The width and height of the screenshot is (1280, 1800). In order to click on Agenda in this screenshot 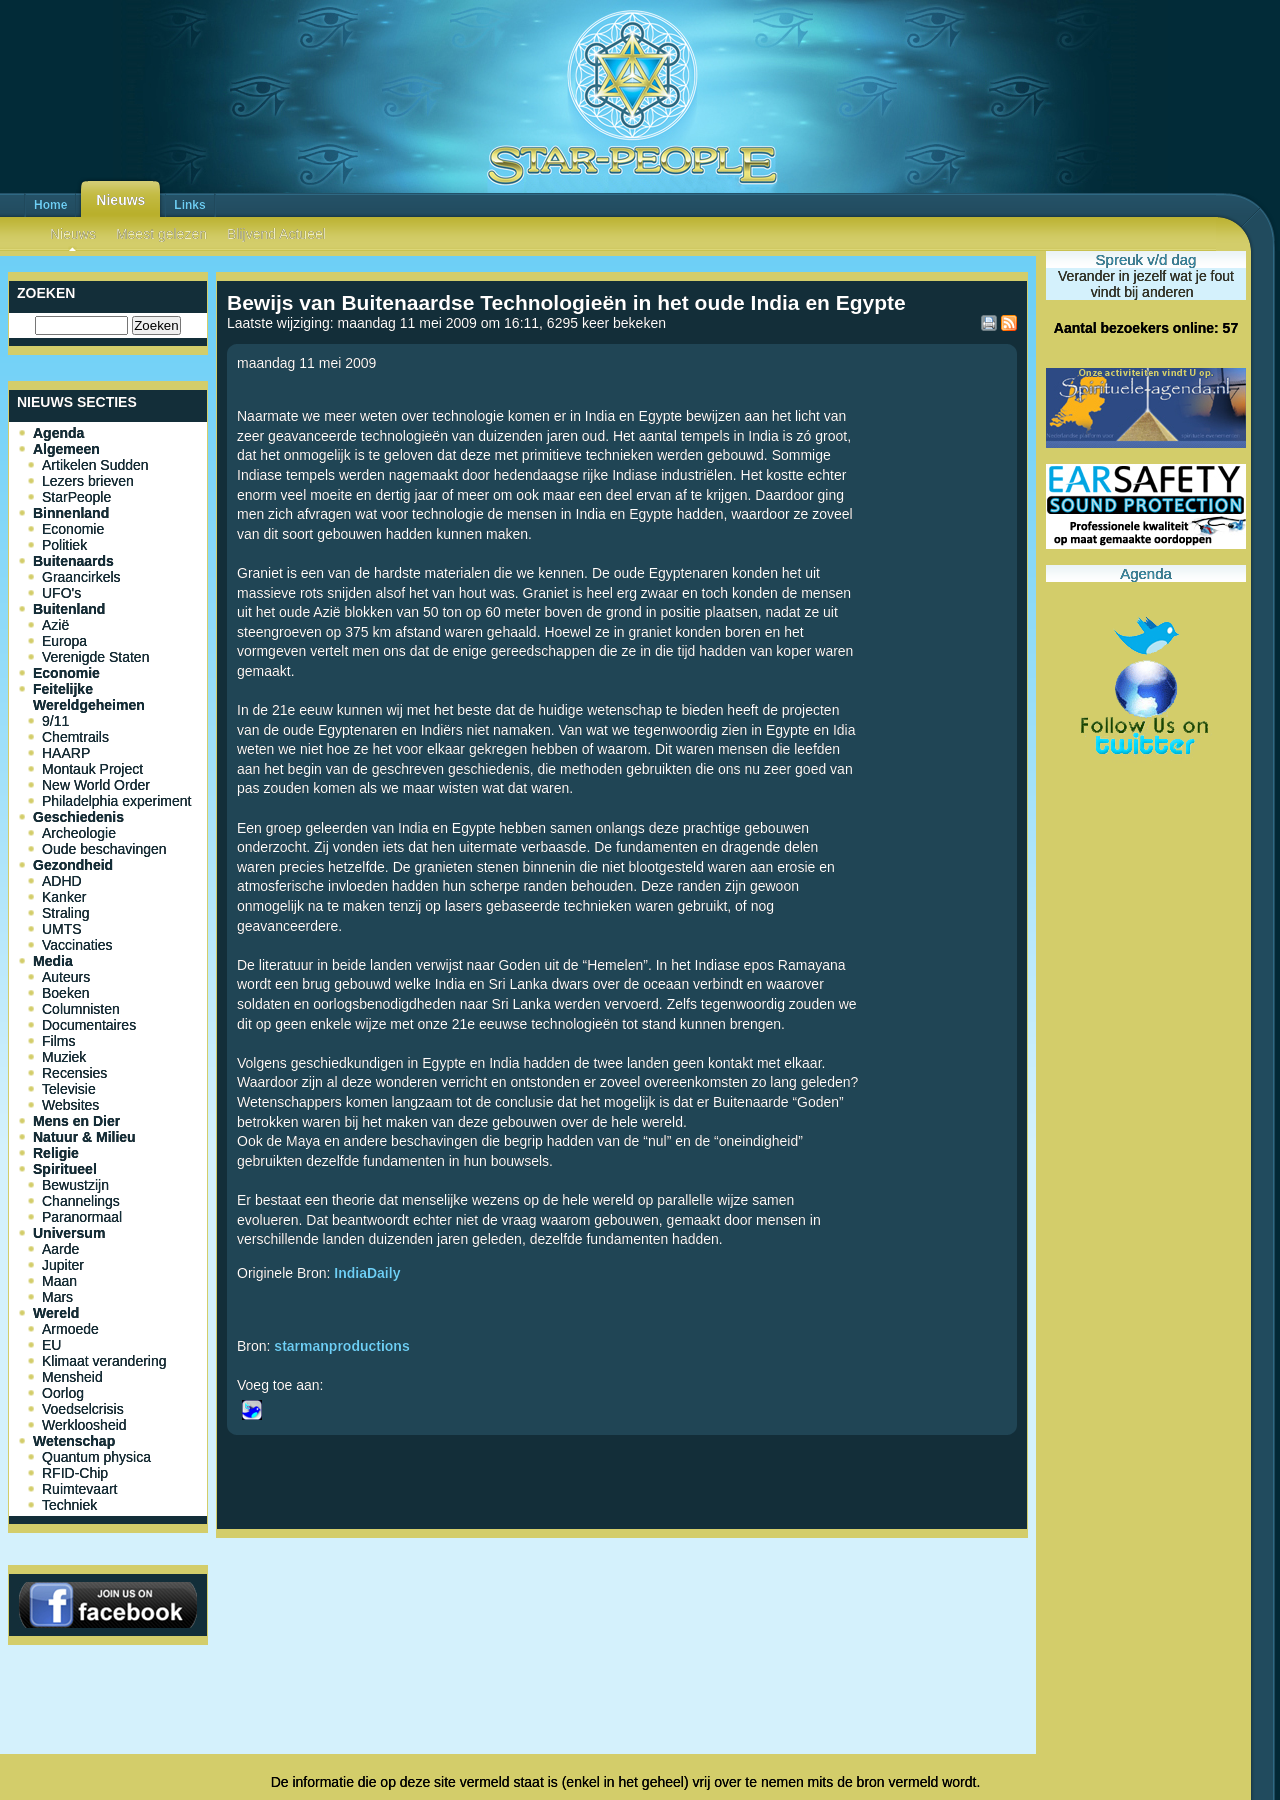, I will do `click(58, 433)`.